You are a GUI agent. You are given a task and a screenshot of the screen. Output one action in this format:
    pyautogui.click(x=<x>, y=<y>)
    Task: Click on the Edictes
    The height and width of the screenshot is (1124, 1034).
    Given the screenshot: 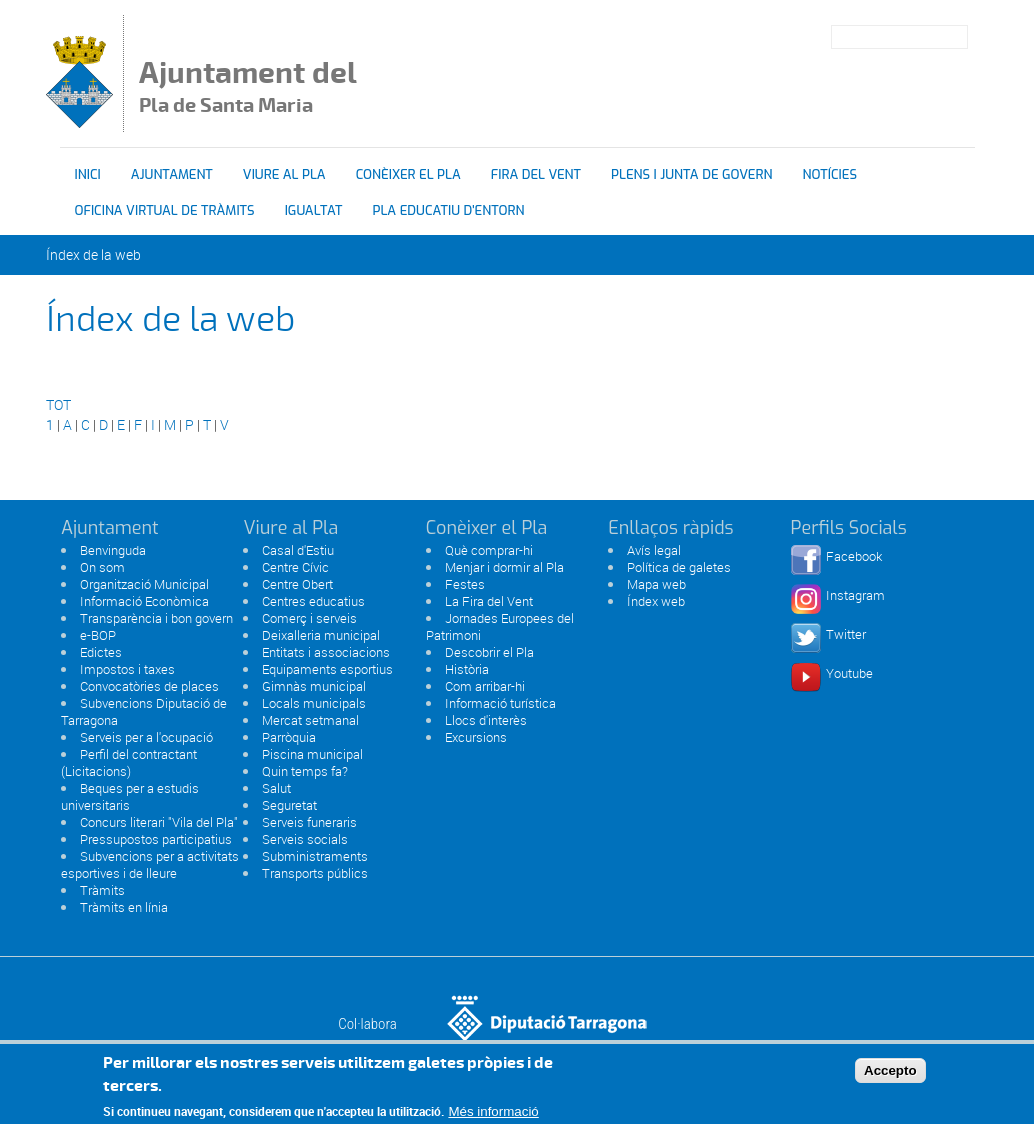 What is the action you would take?
    pyautogui.click(x=101, y=652)
    